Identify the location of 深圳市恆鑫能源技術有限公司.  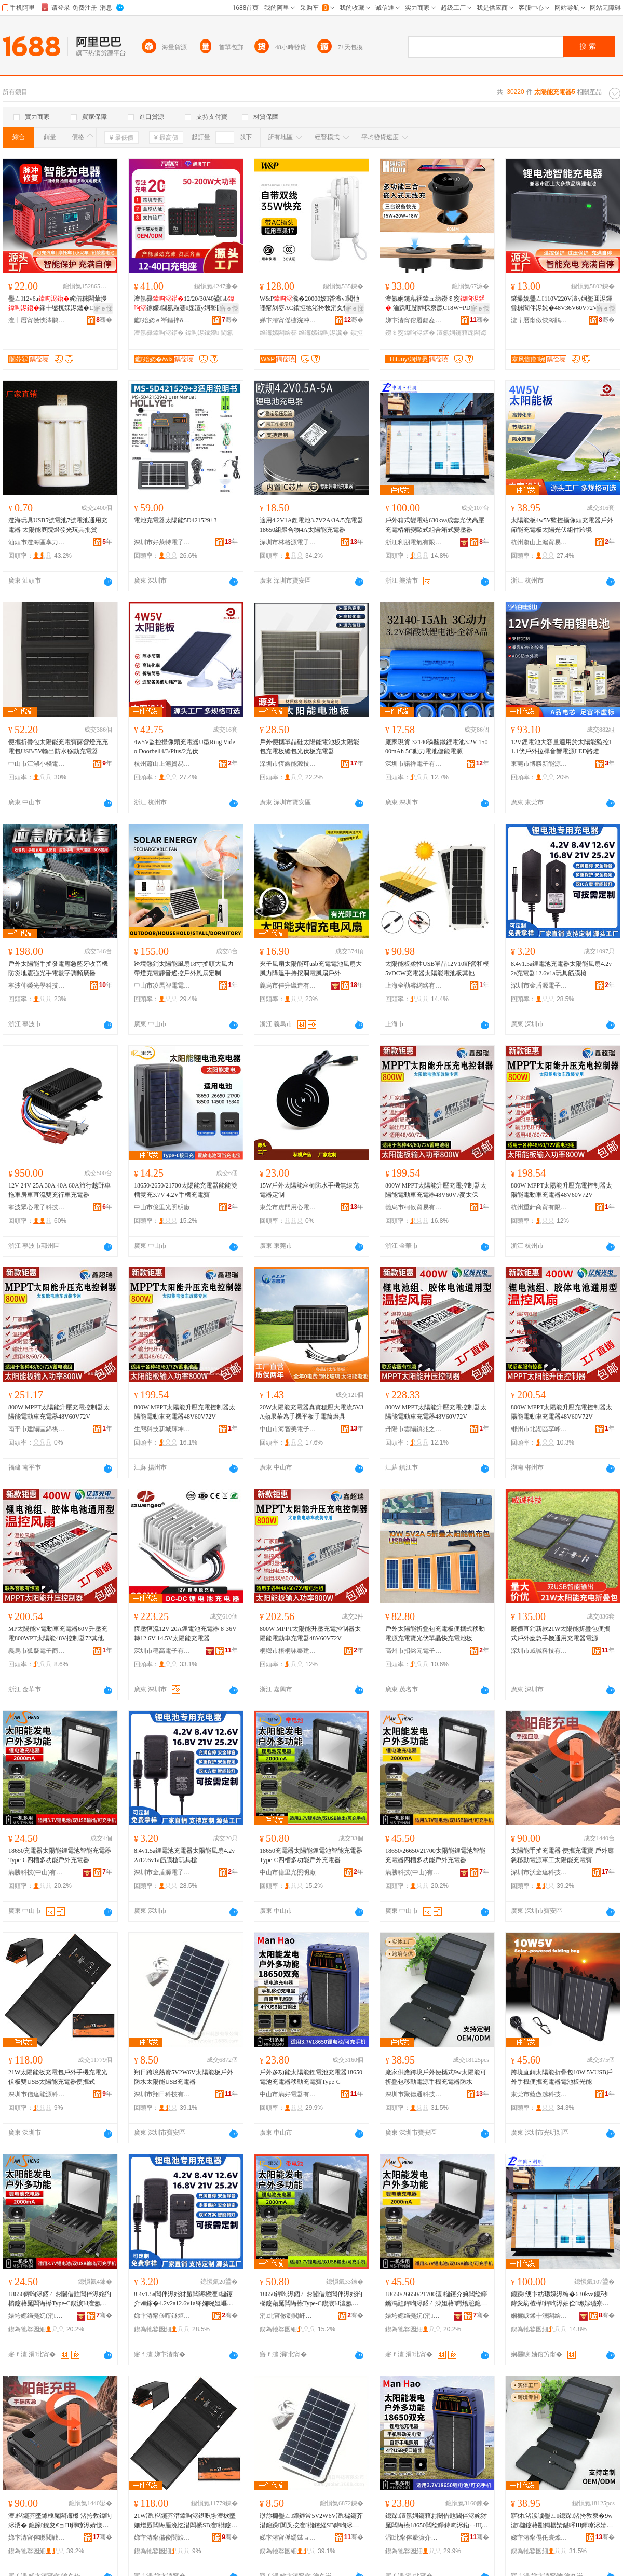
(288, 763).